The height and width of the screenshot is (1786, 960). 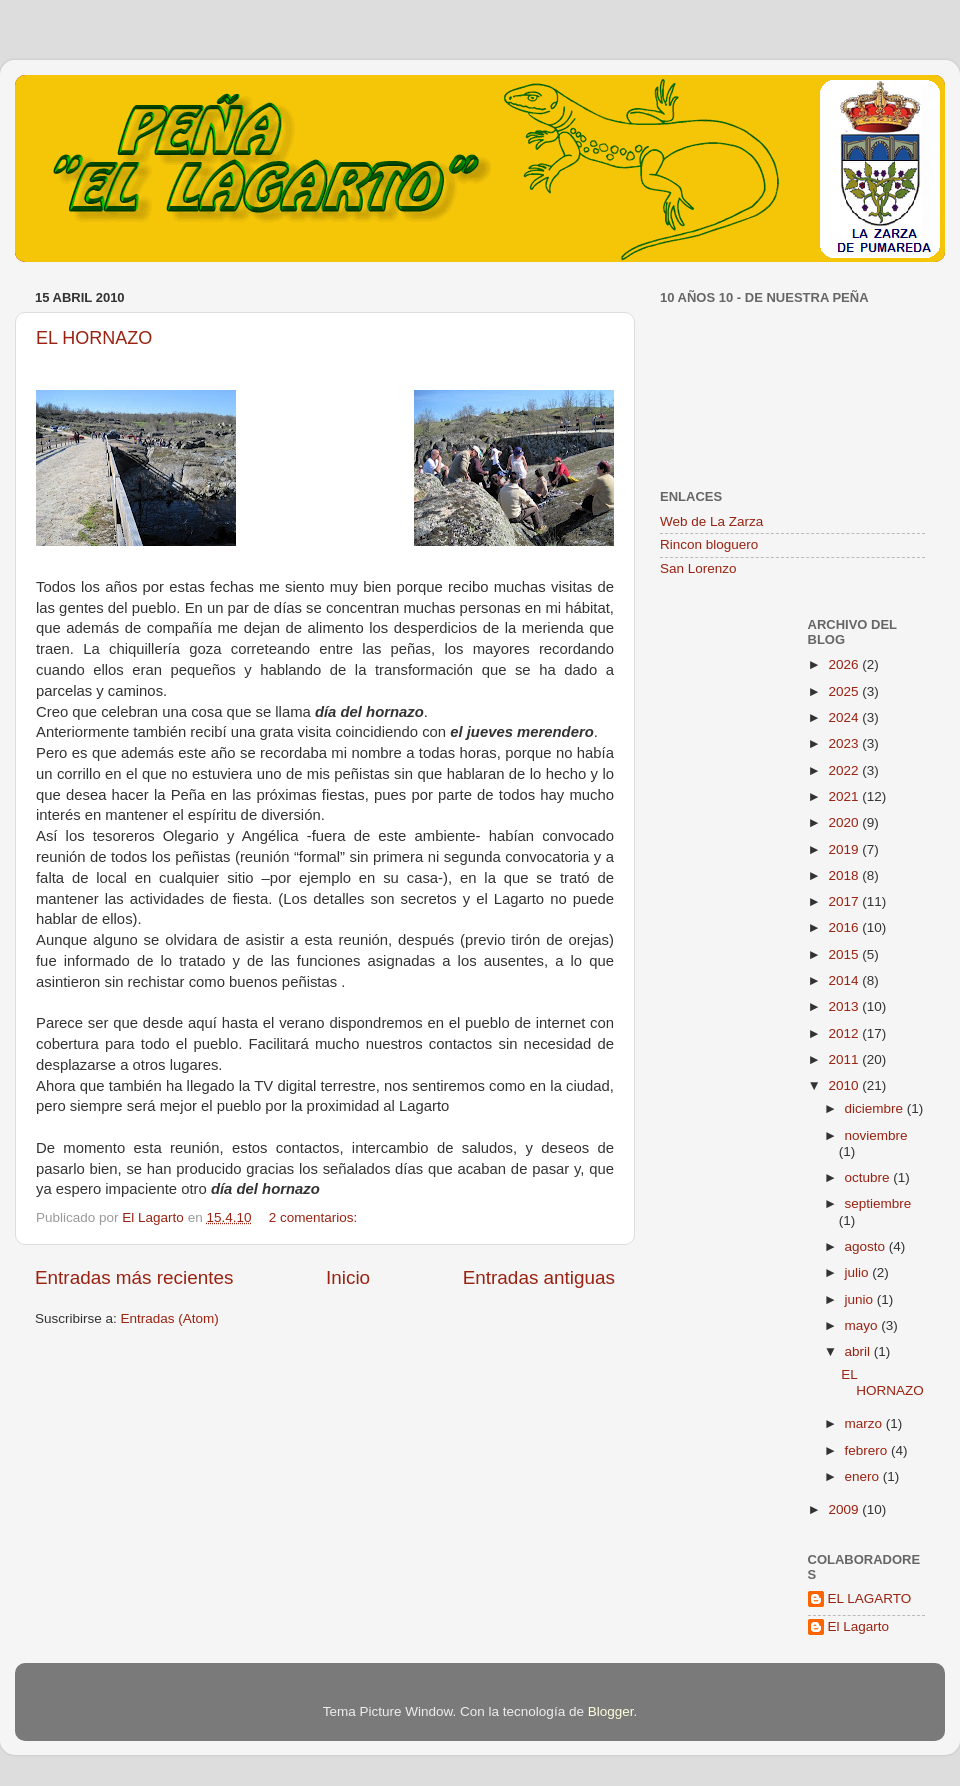 I want to click on junio, so click(x=861, y=1299).